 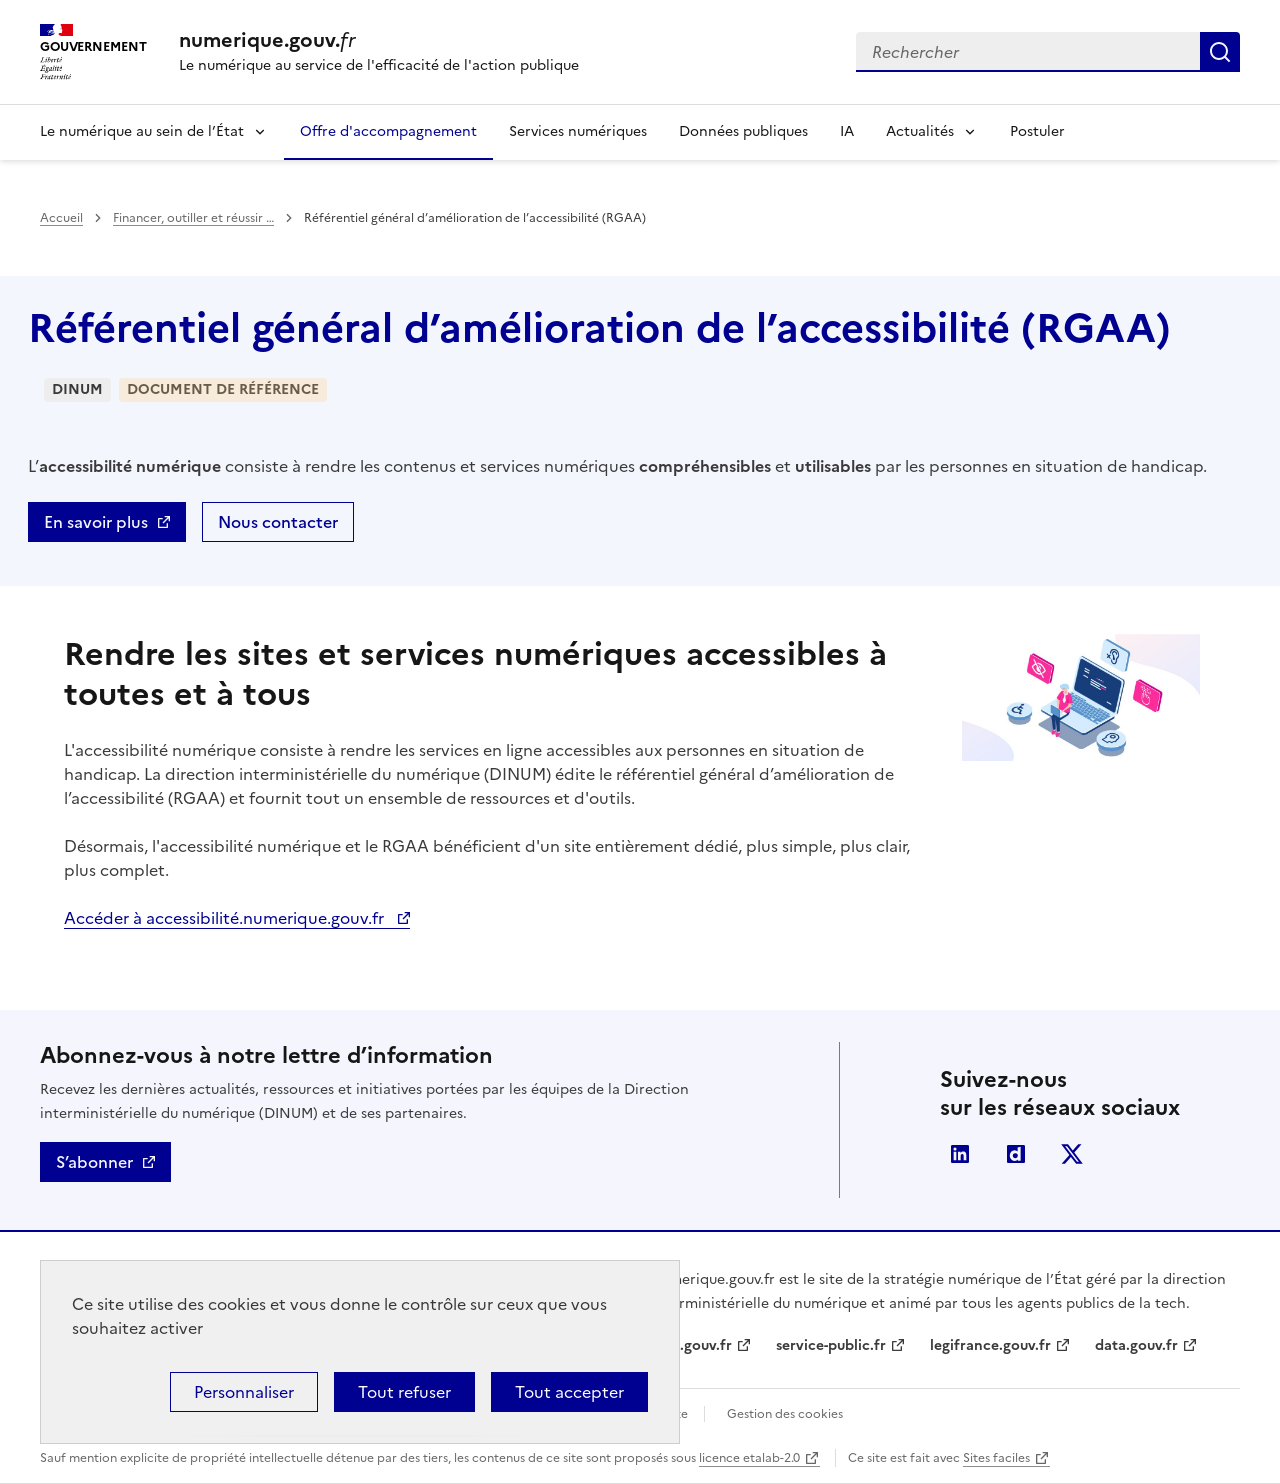 What do you see at coordinates (244, 1392) in the screenshot?
I see `Personnaliser [Personnaliser (fenêtre modale)]` at bounding box center [244, 1392].